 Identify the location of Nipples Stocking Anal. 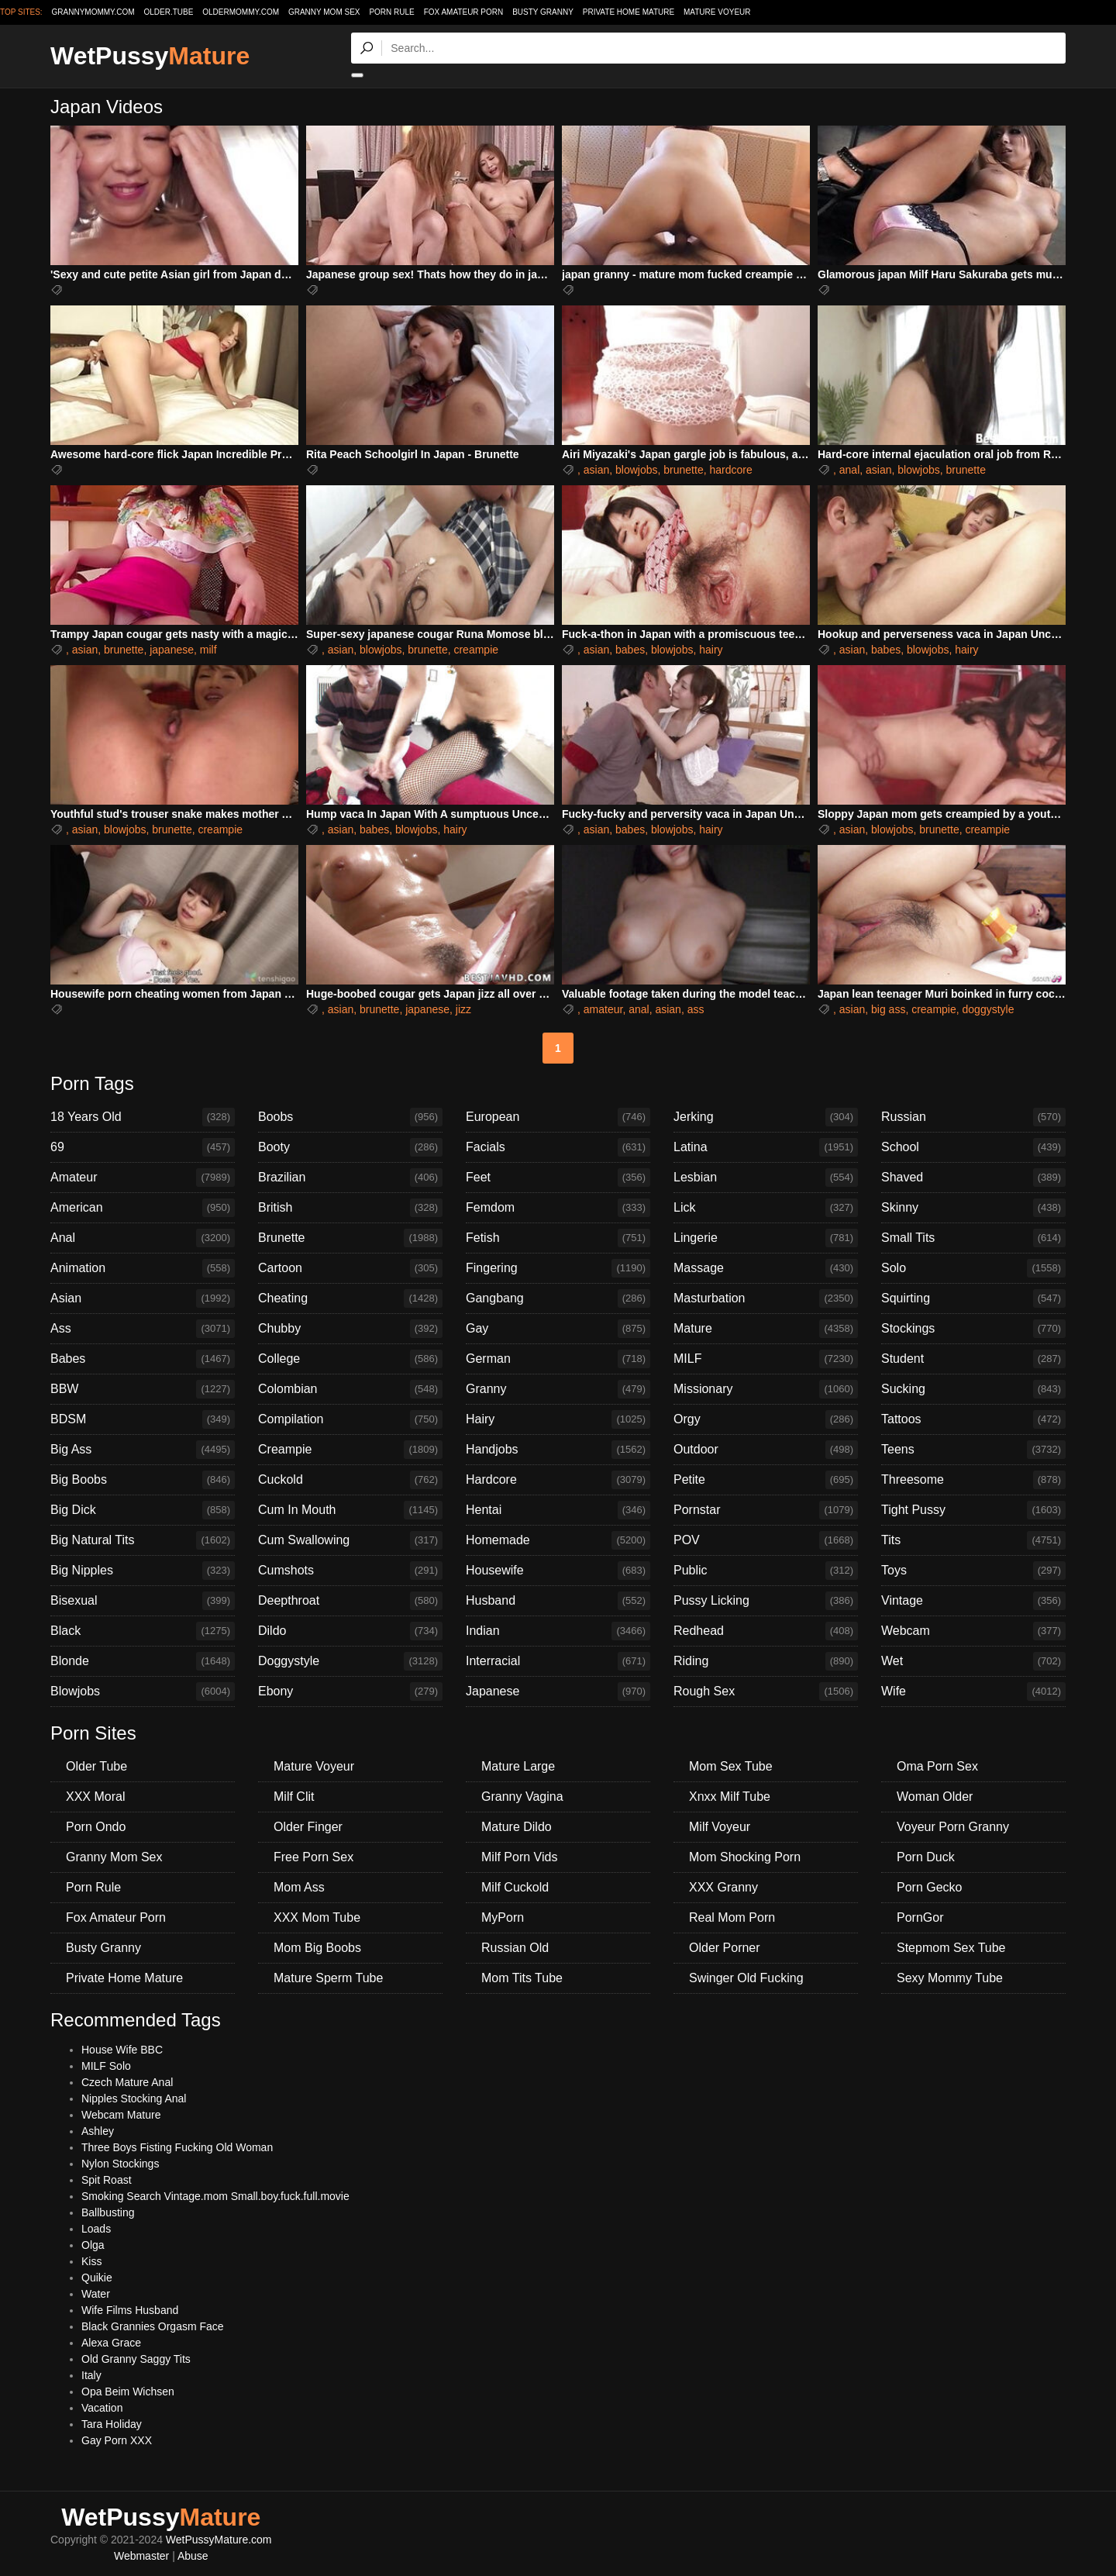
(133, 2098).